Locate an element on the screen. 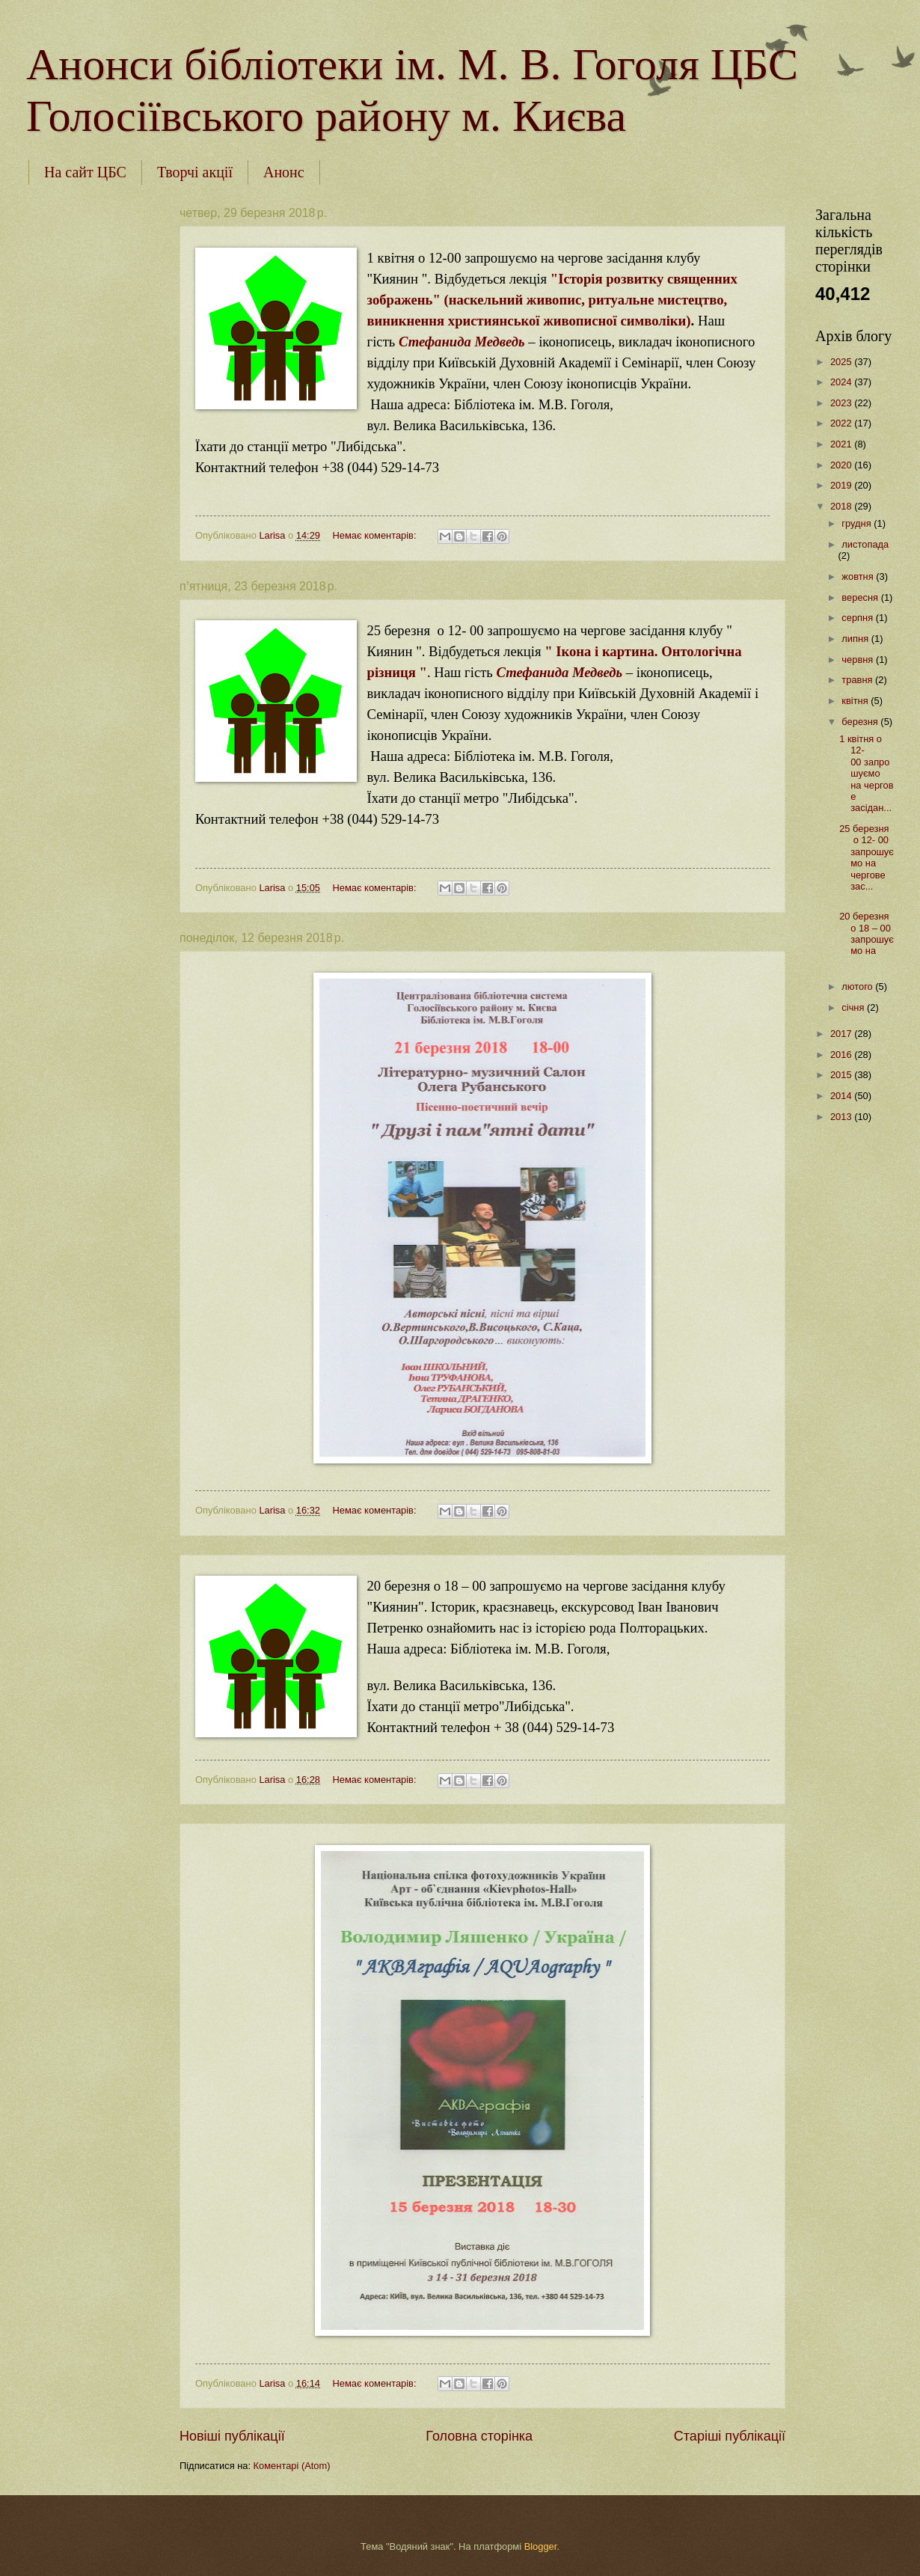  січня is located at coordinates (854, 1007).